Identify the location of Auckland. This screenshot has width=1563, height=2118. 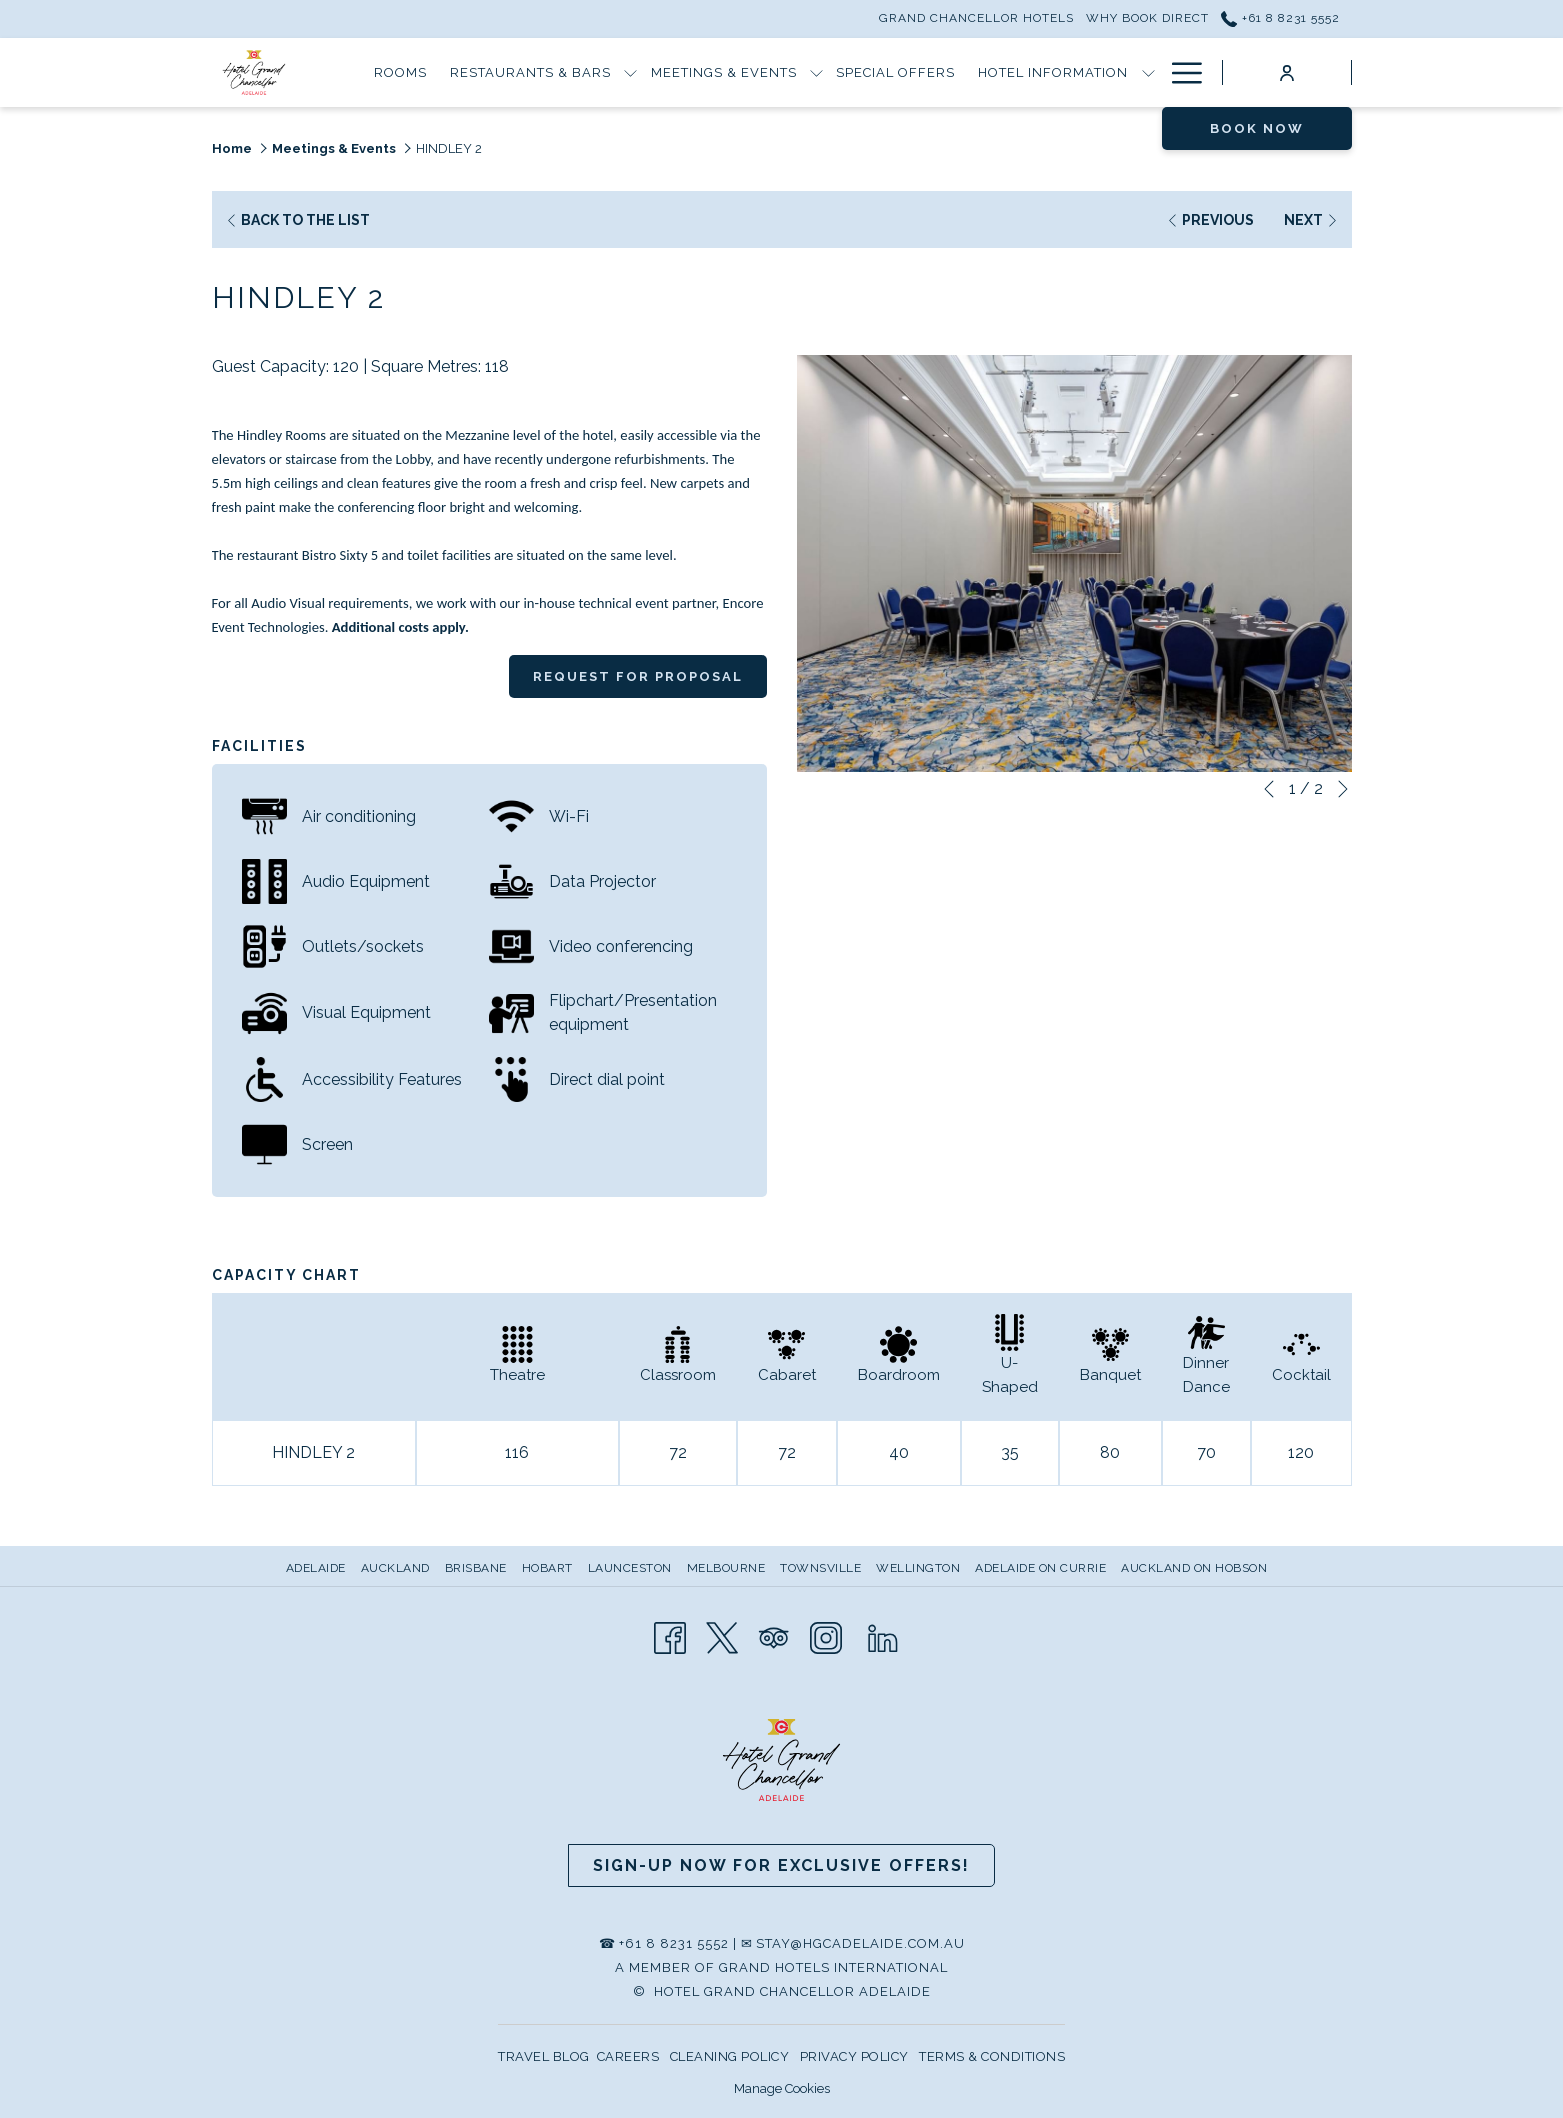
(395, 1568).